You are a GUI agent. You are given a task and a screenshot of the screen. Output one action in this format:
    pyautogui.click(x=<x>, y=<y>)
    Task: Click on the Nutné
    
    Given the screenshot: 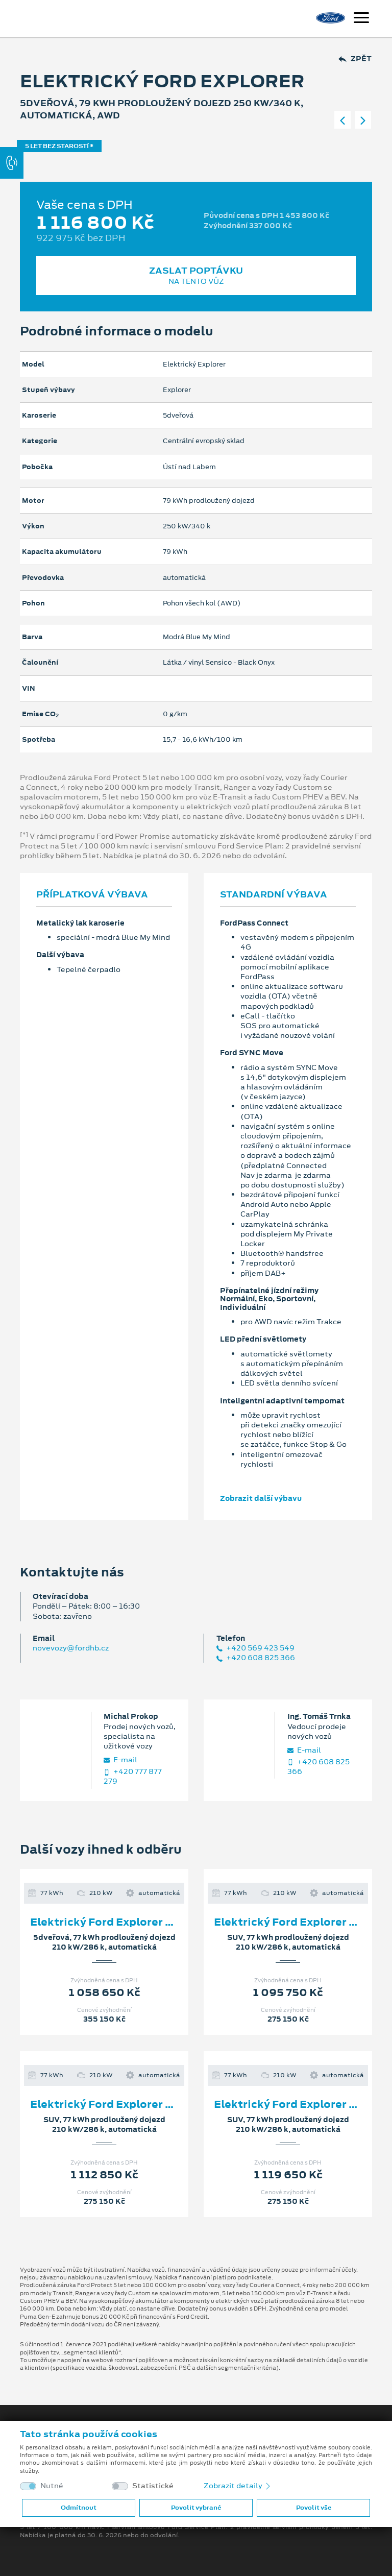 What is the action you would take?
    pyautogui.click(x=51, y=2486)
    